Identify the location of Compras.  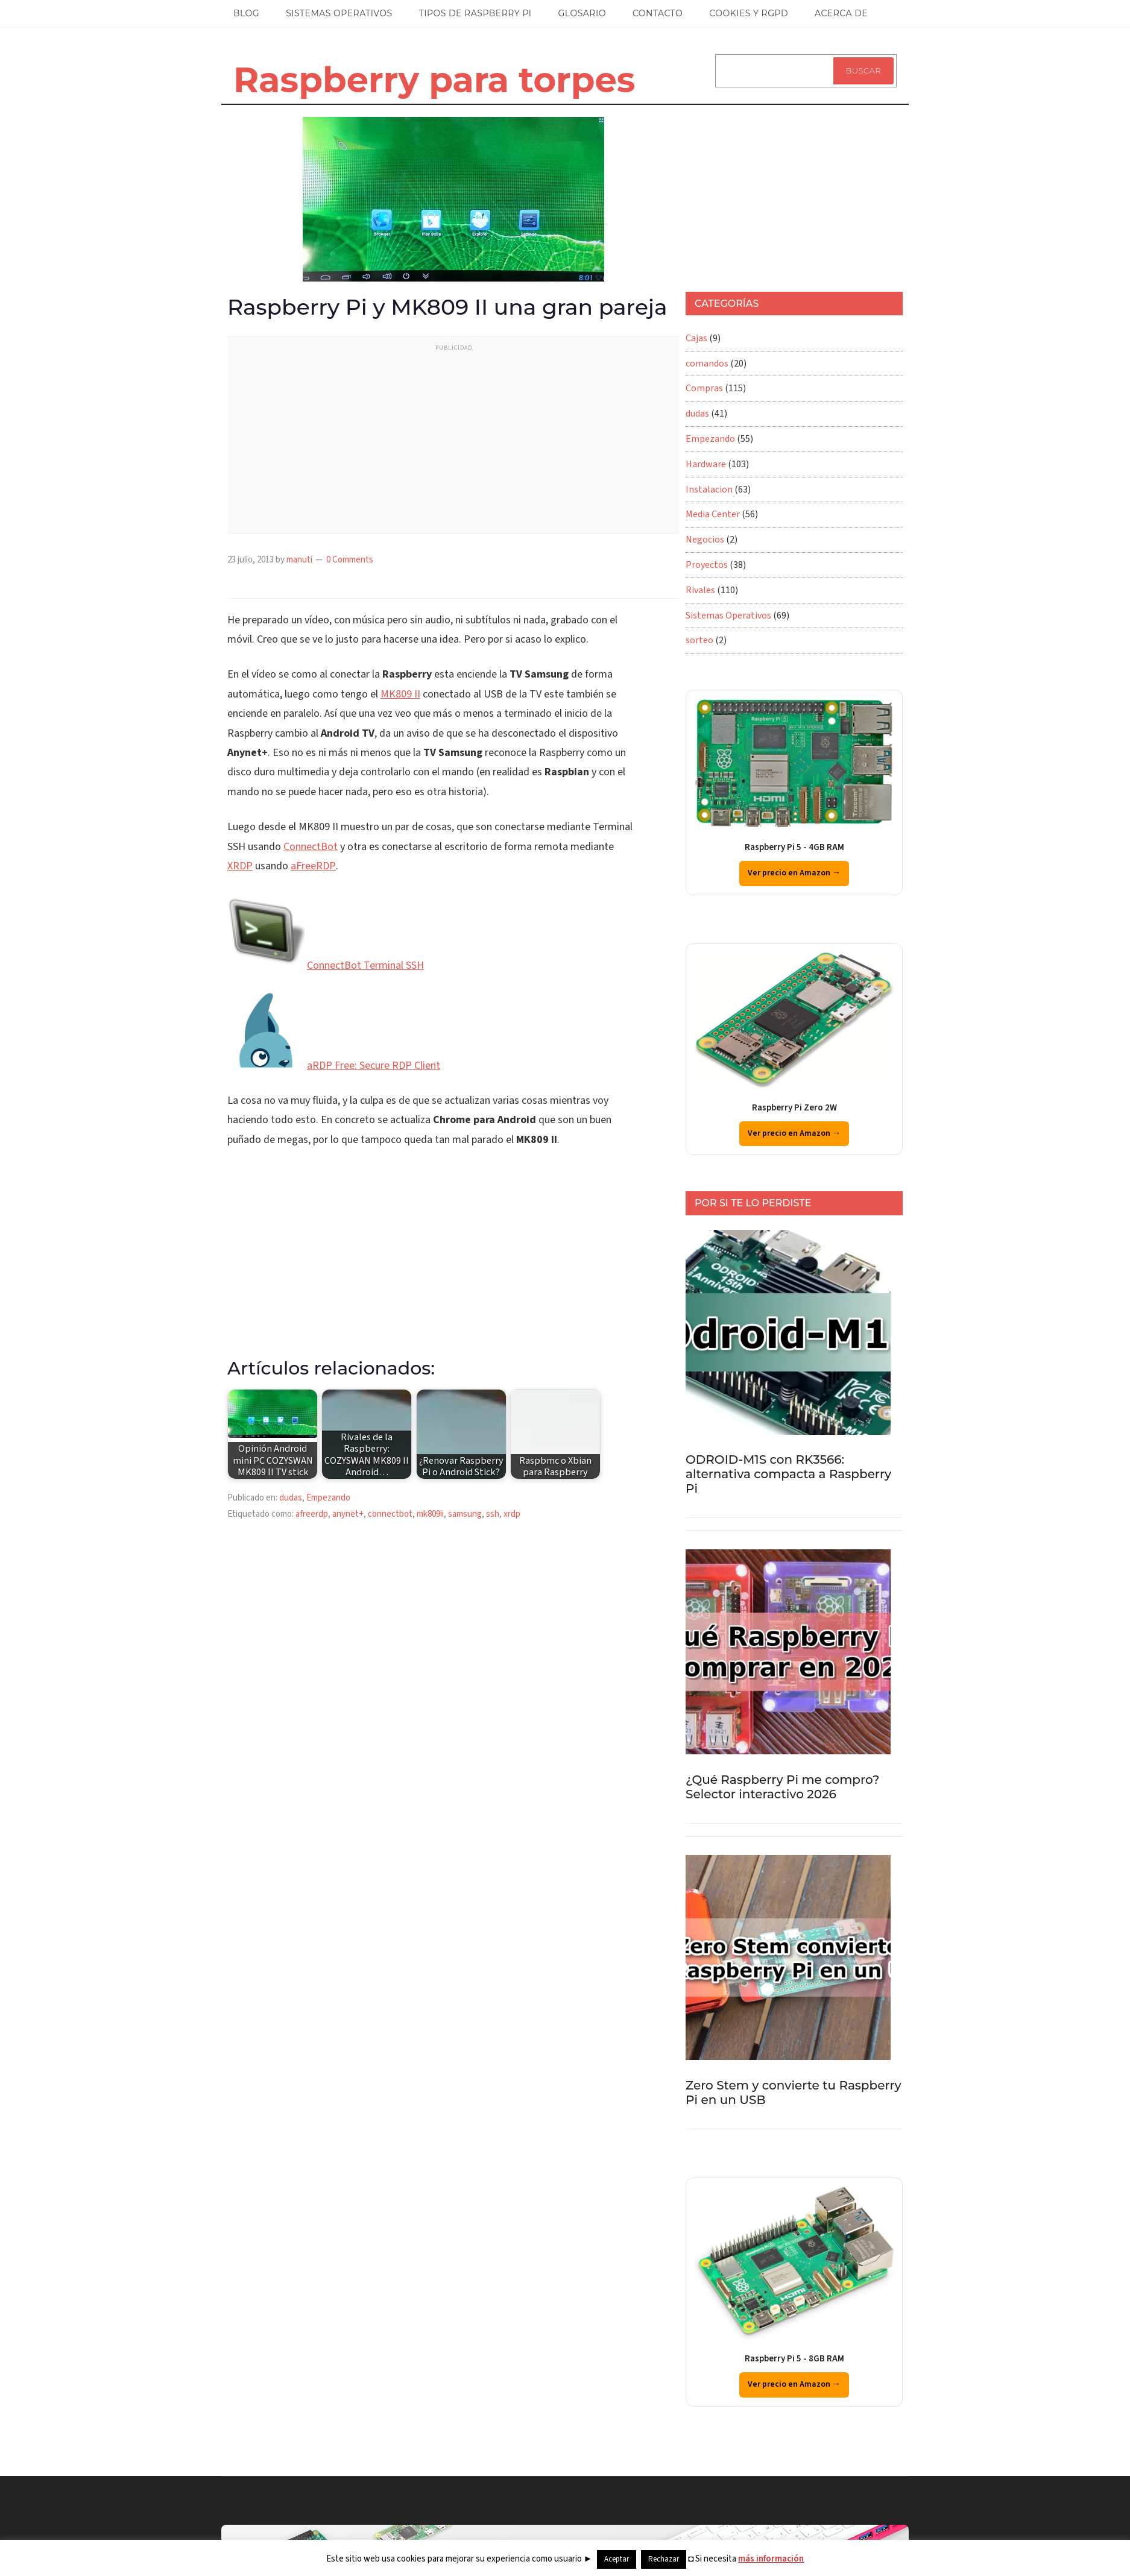
(704, 388).